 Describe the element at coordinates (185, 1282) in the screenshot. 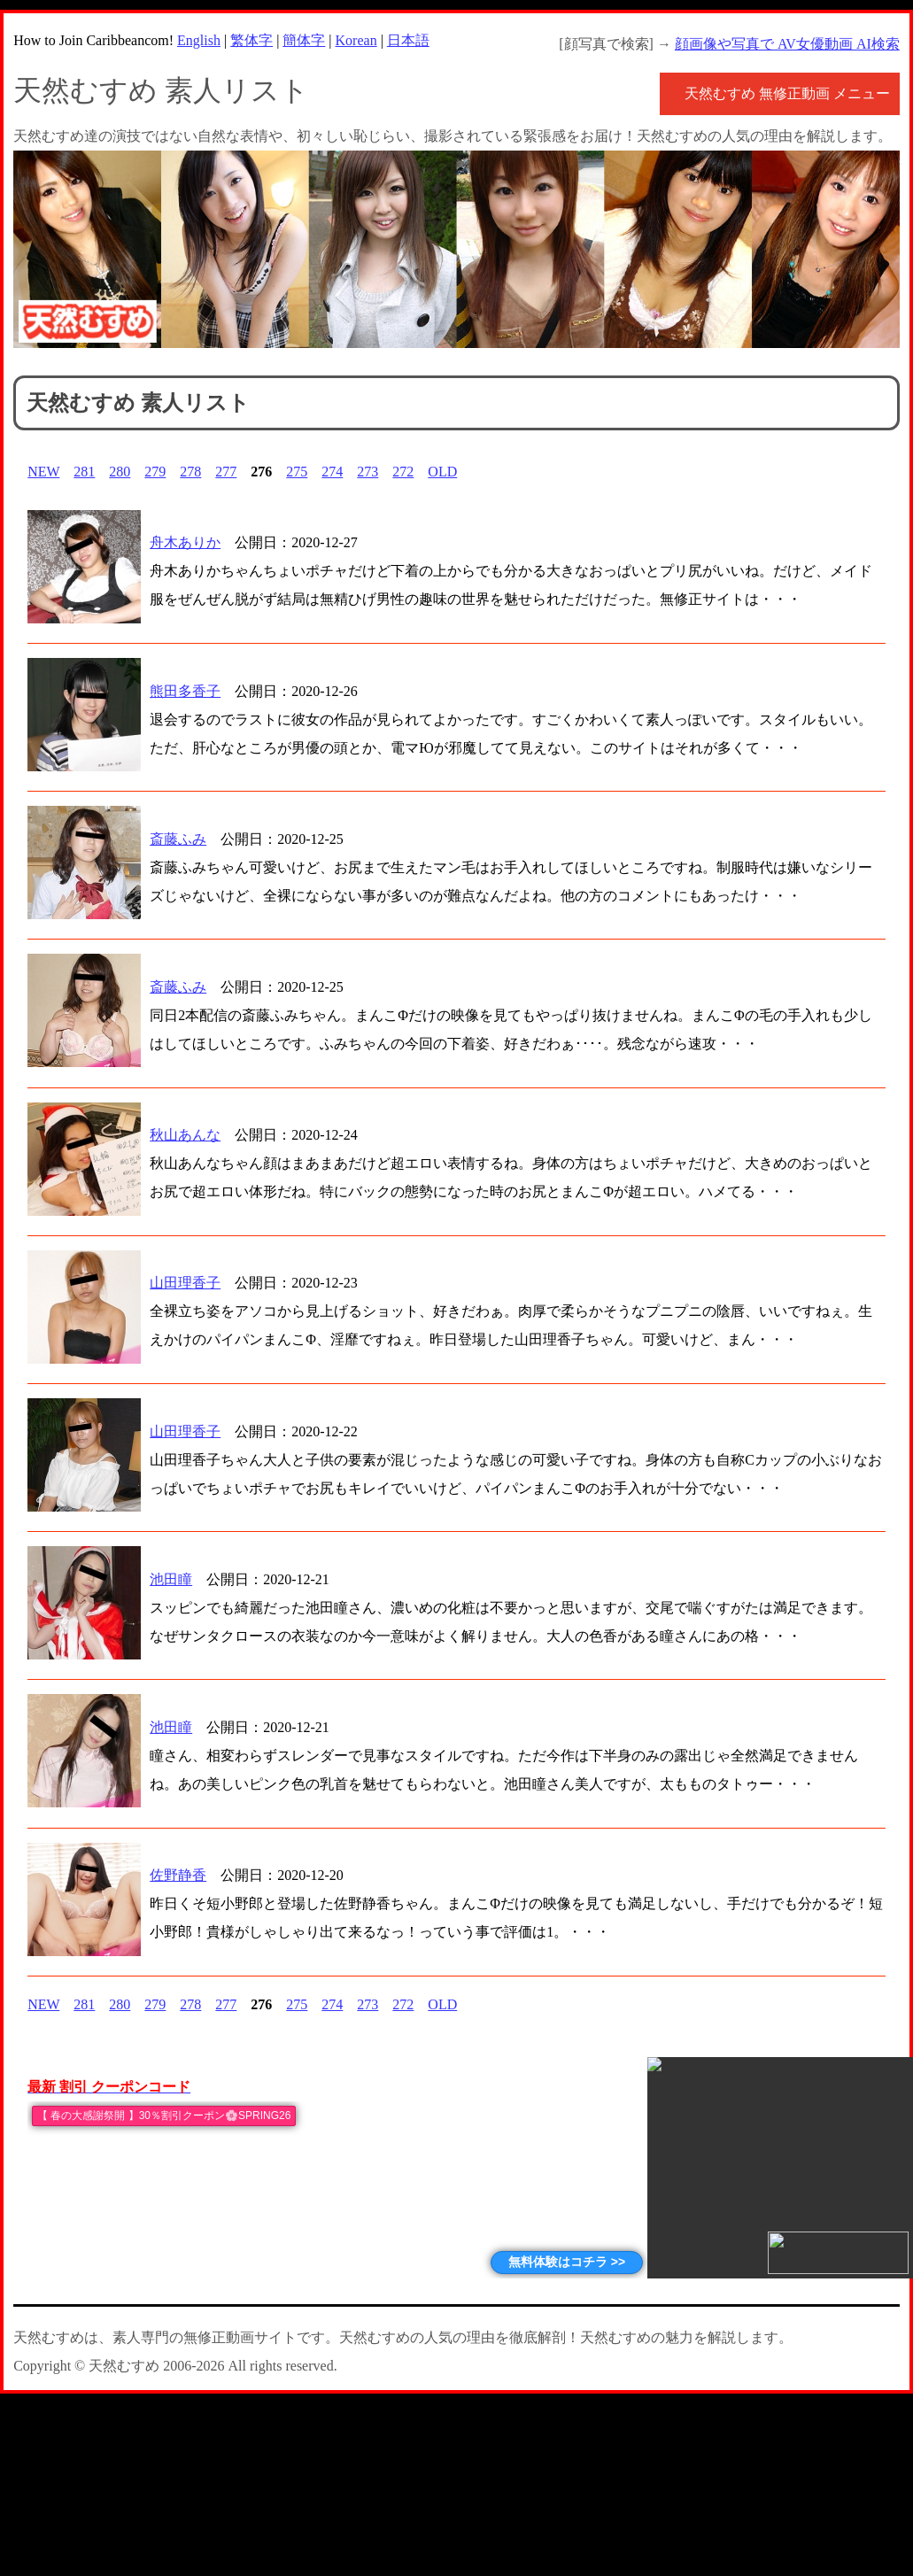

I see `山田理香子` at that location.